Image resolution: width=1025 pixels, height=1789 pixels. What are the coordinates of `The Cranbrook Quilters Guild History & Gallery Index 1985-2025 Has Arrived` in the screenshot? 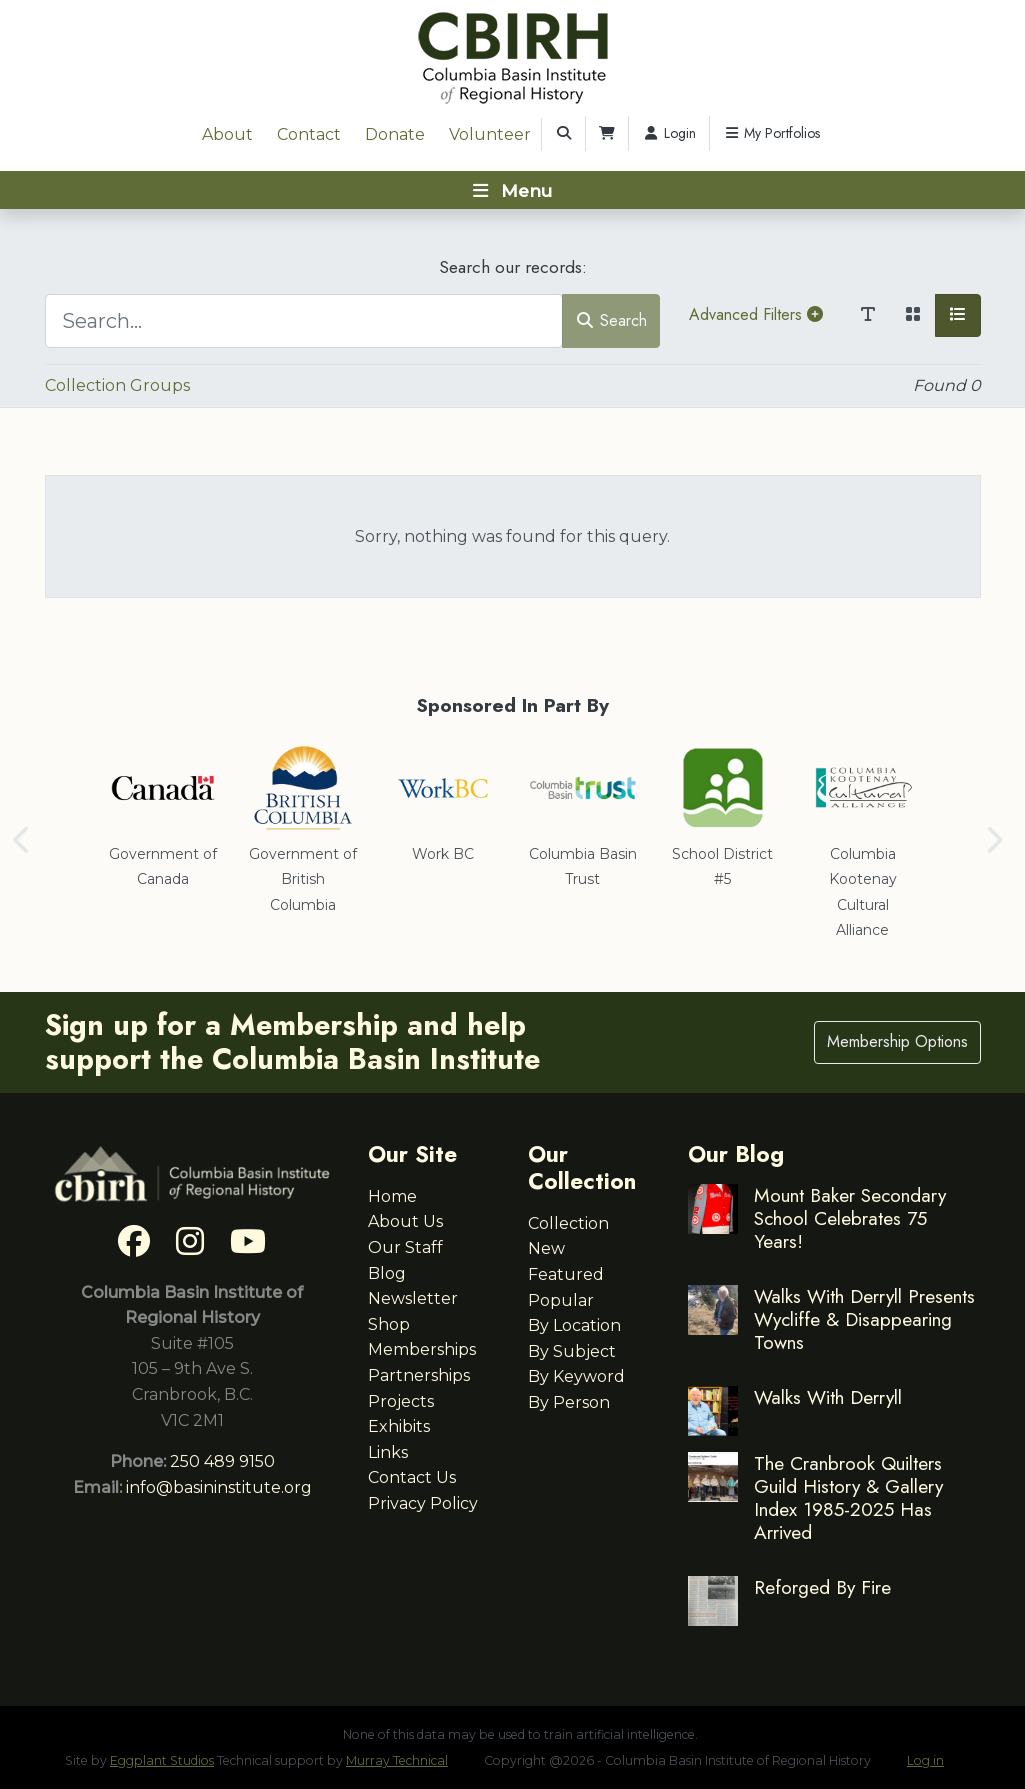 It's located at (848, 1497).